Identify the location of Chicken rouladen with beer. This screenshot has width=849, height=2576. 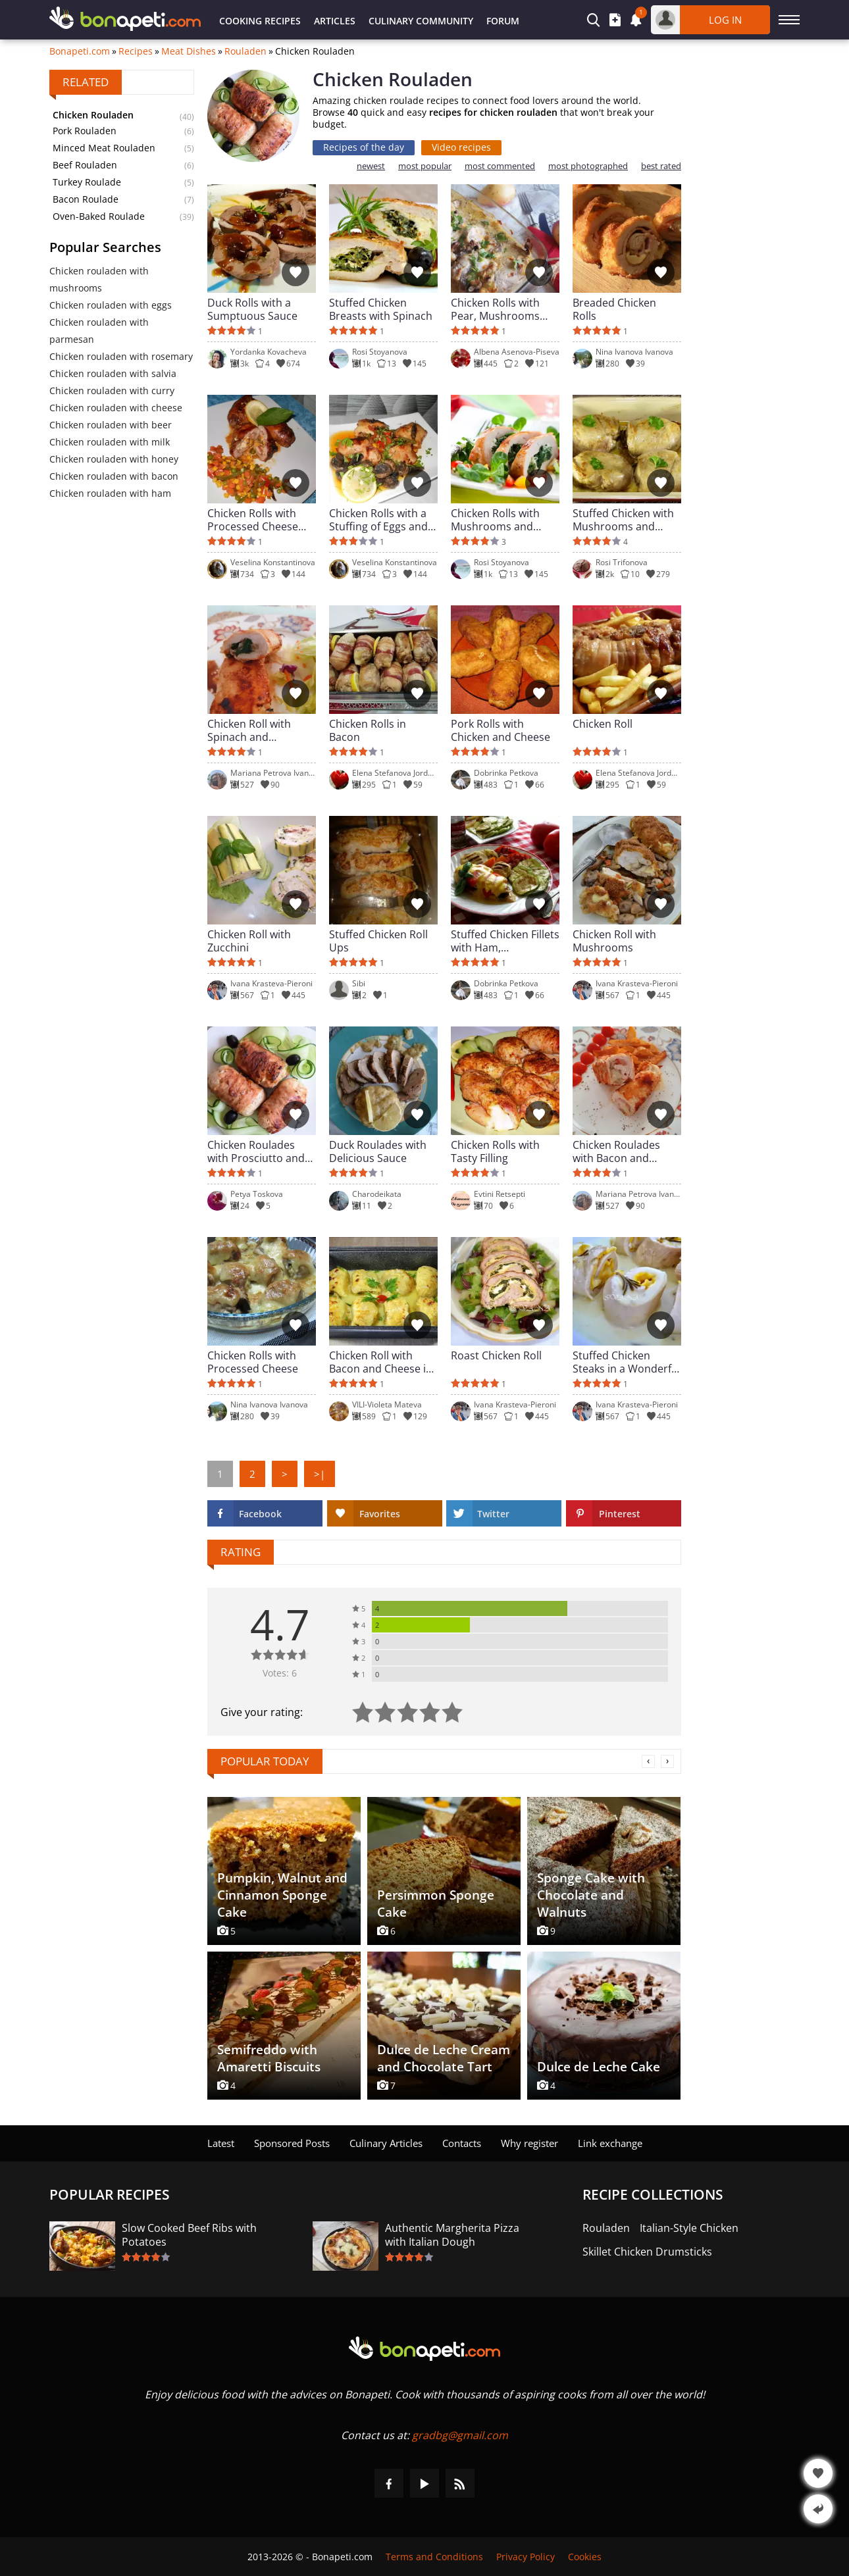
(110, 424).